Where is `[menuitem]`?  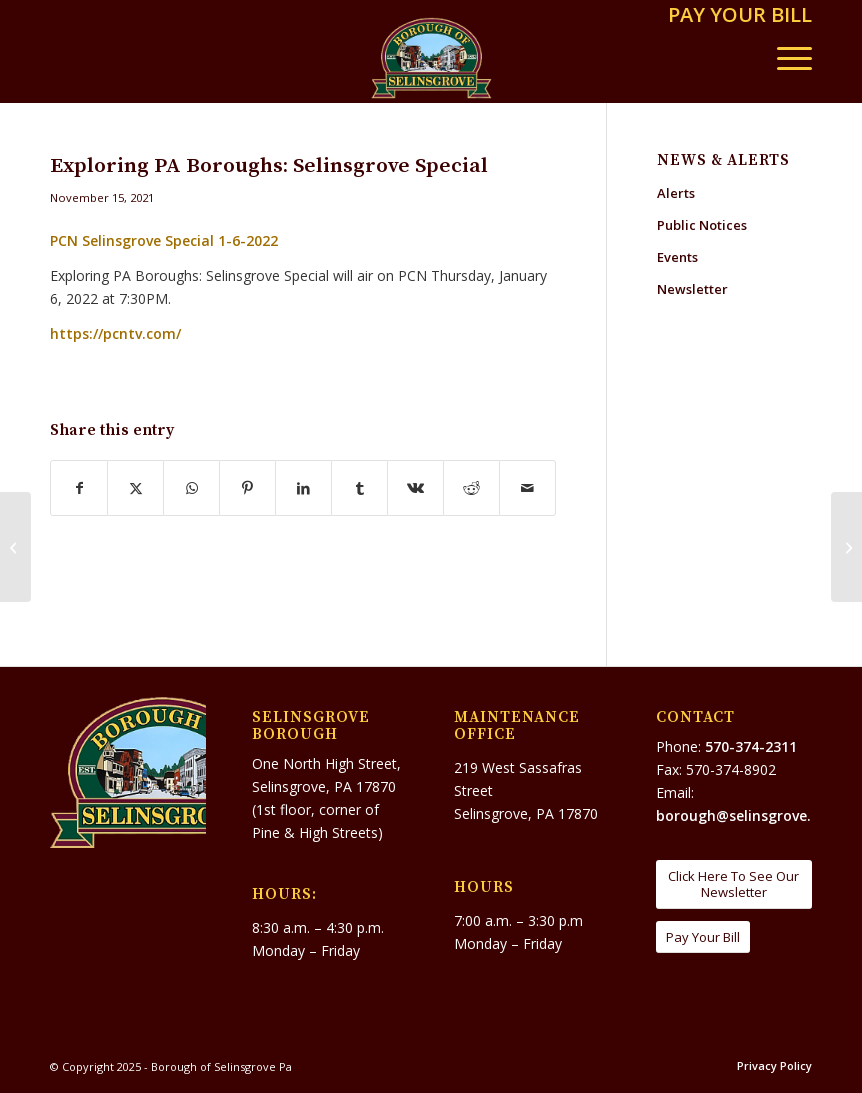 [menuitem] is located at coordinates (735, 16).